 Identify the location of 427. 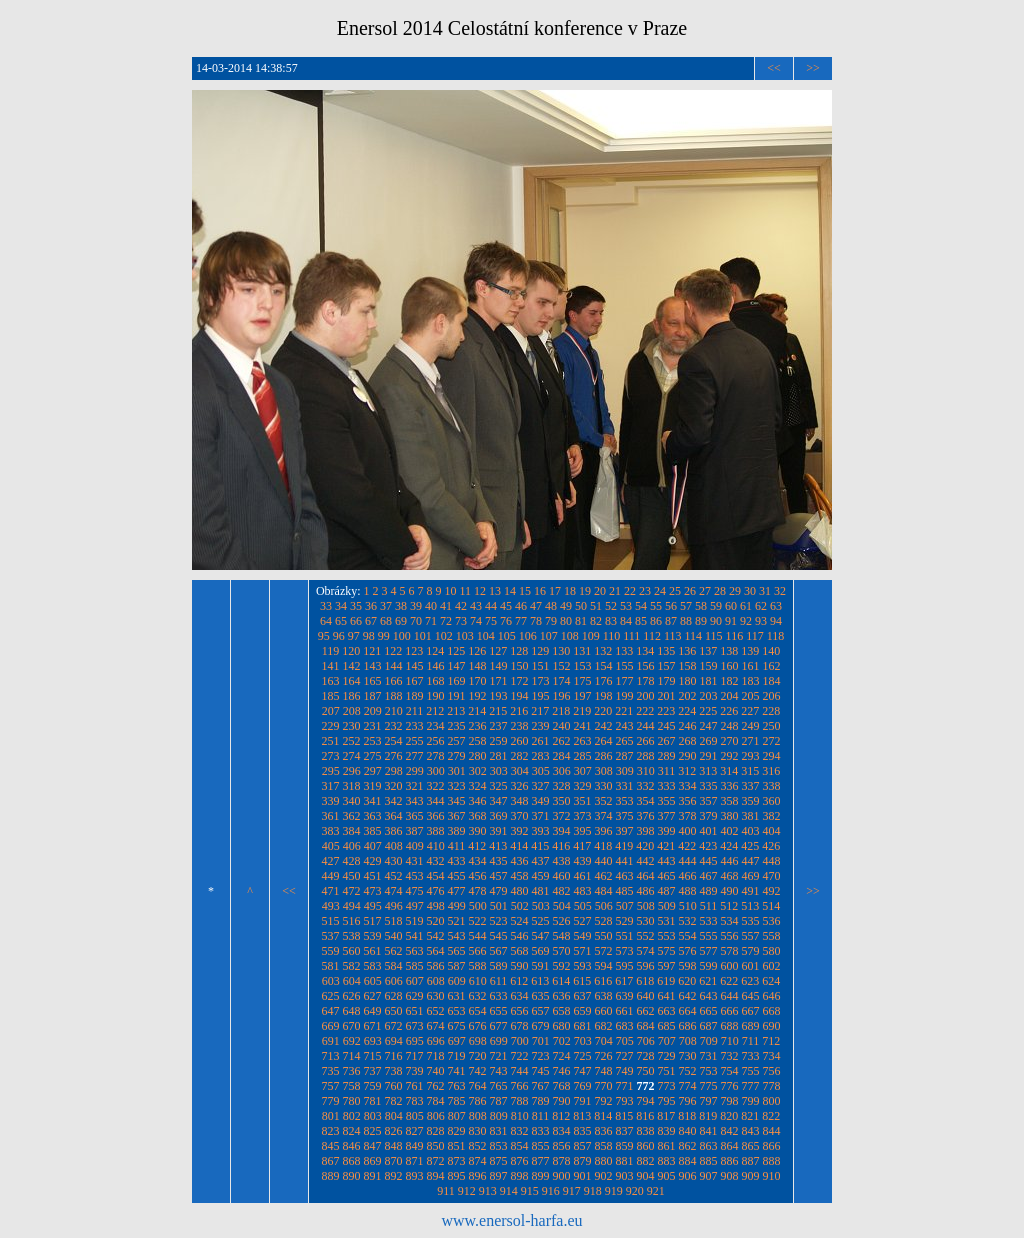
(331, 861).